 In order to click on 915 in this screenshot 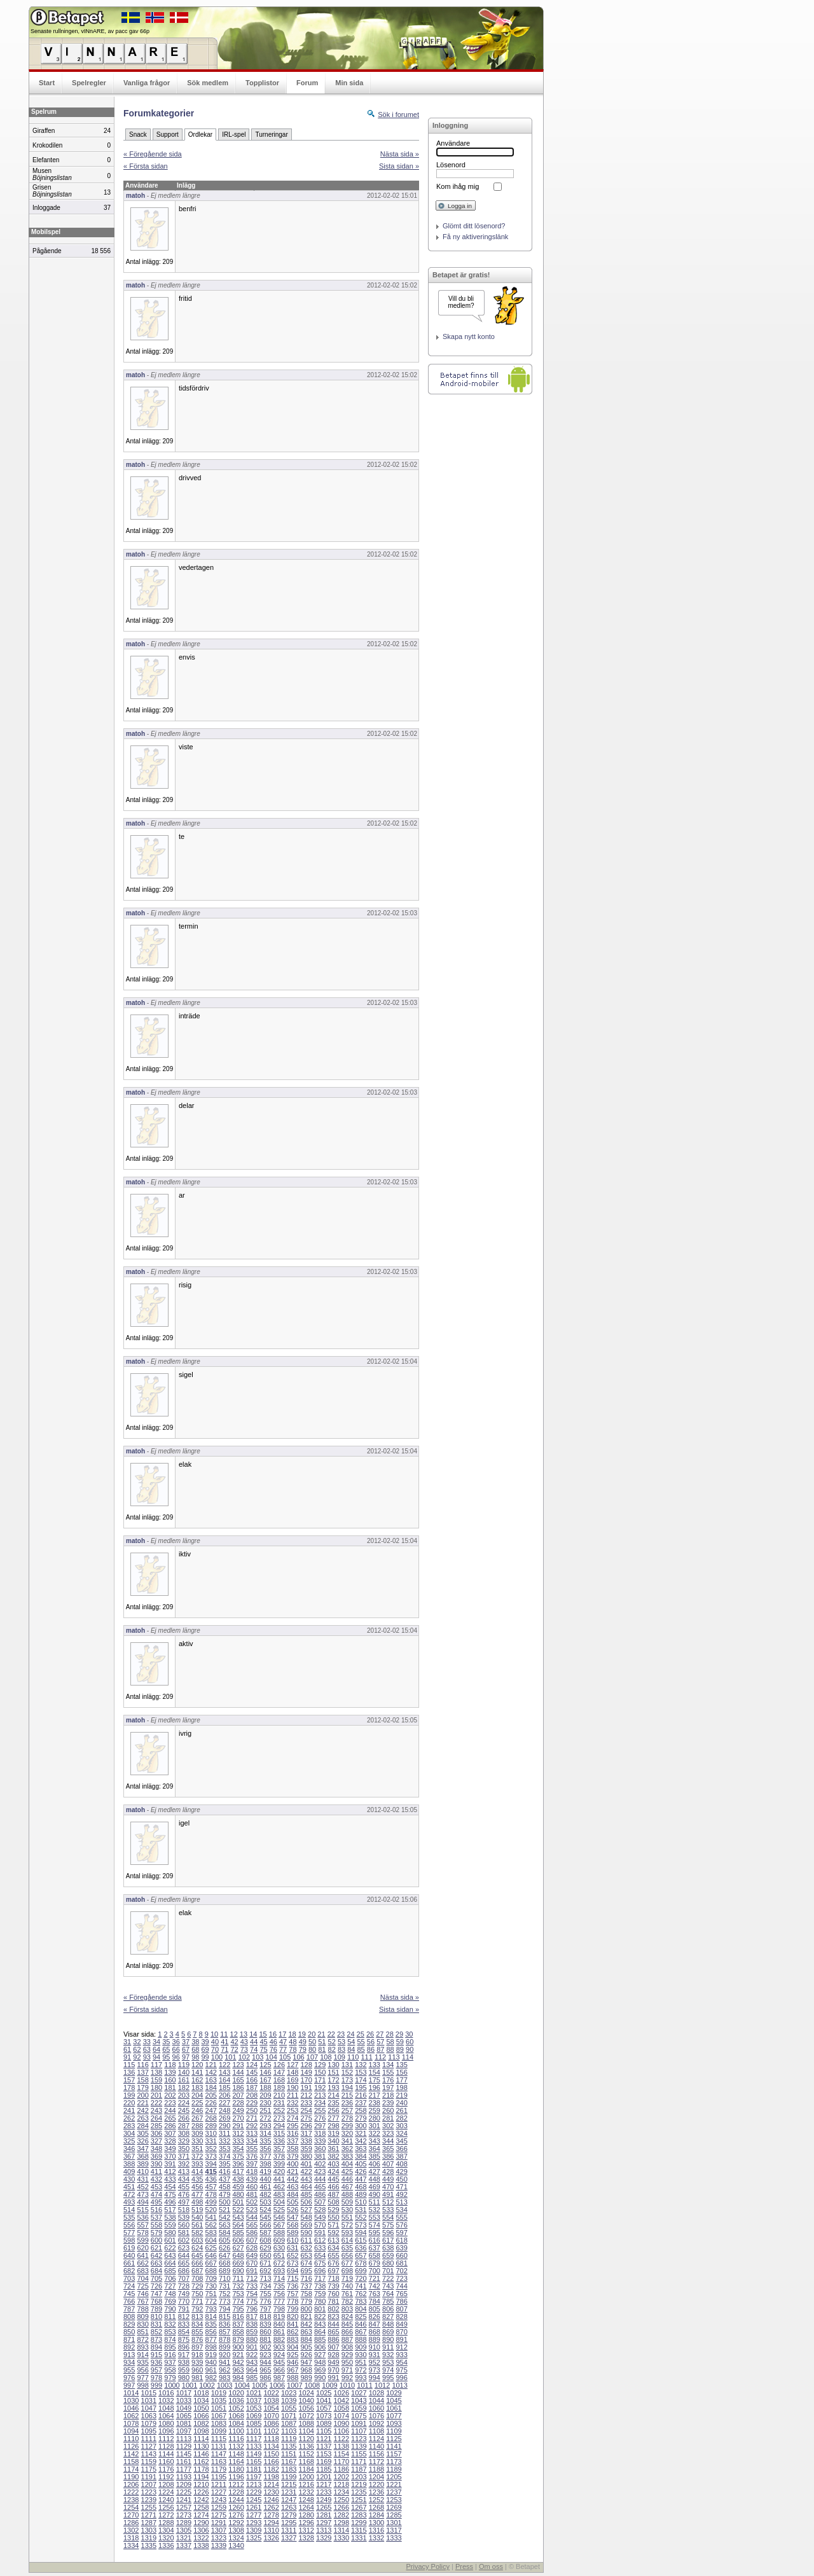, I will do `click(156, 2354)`.